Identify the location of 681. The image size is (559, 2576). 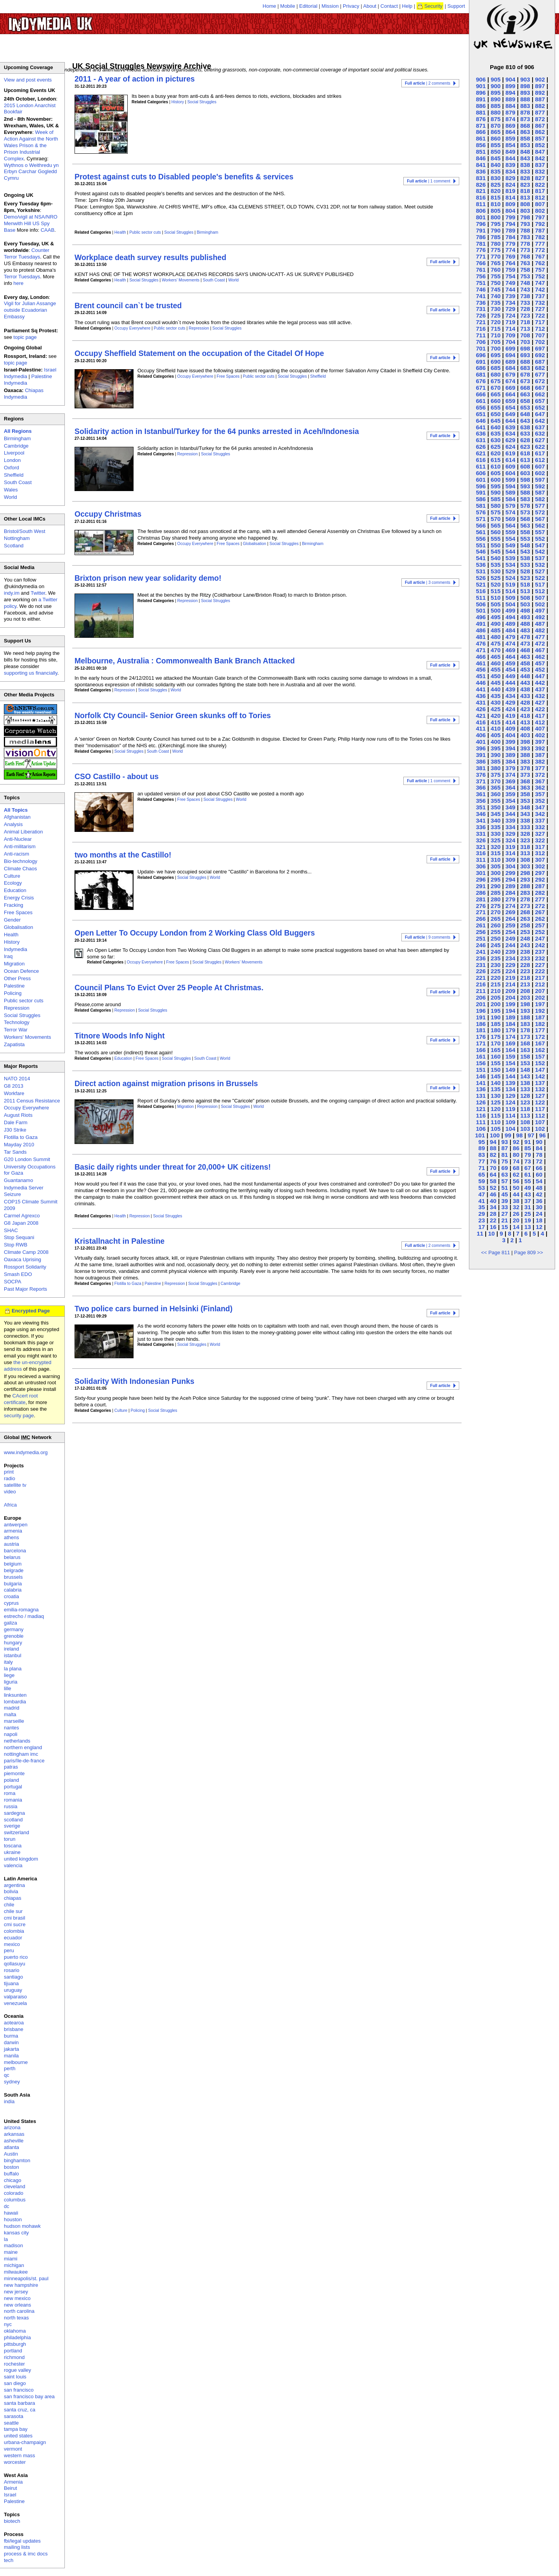
(481, 374).